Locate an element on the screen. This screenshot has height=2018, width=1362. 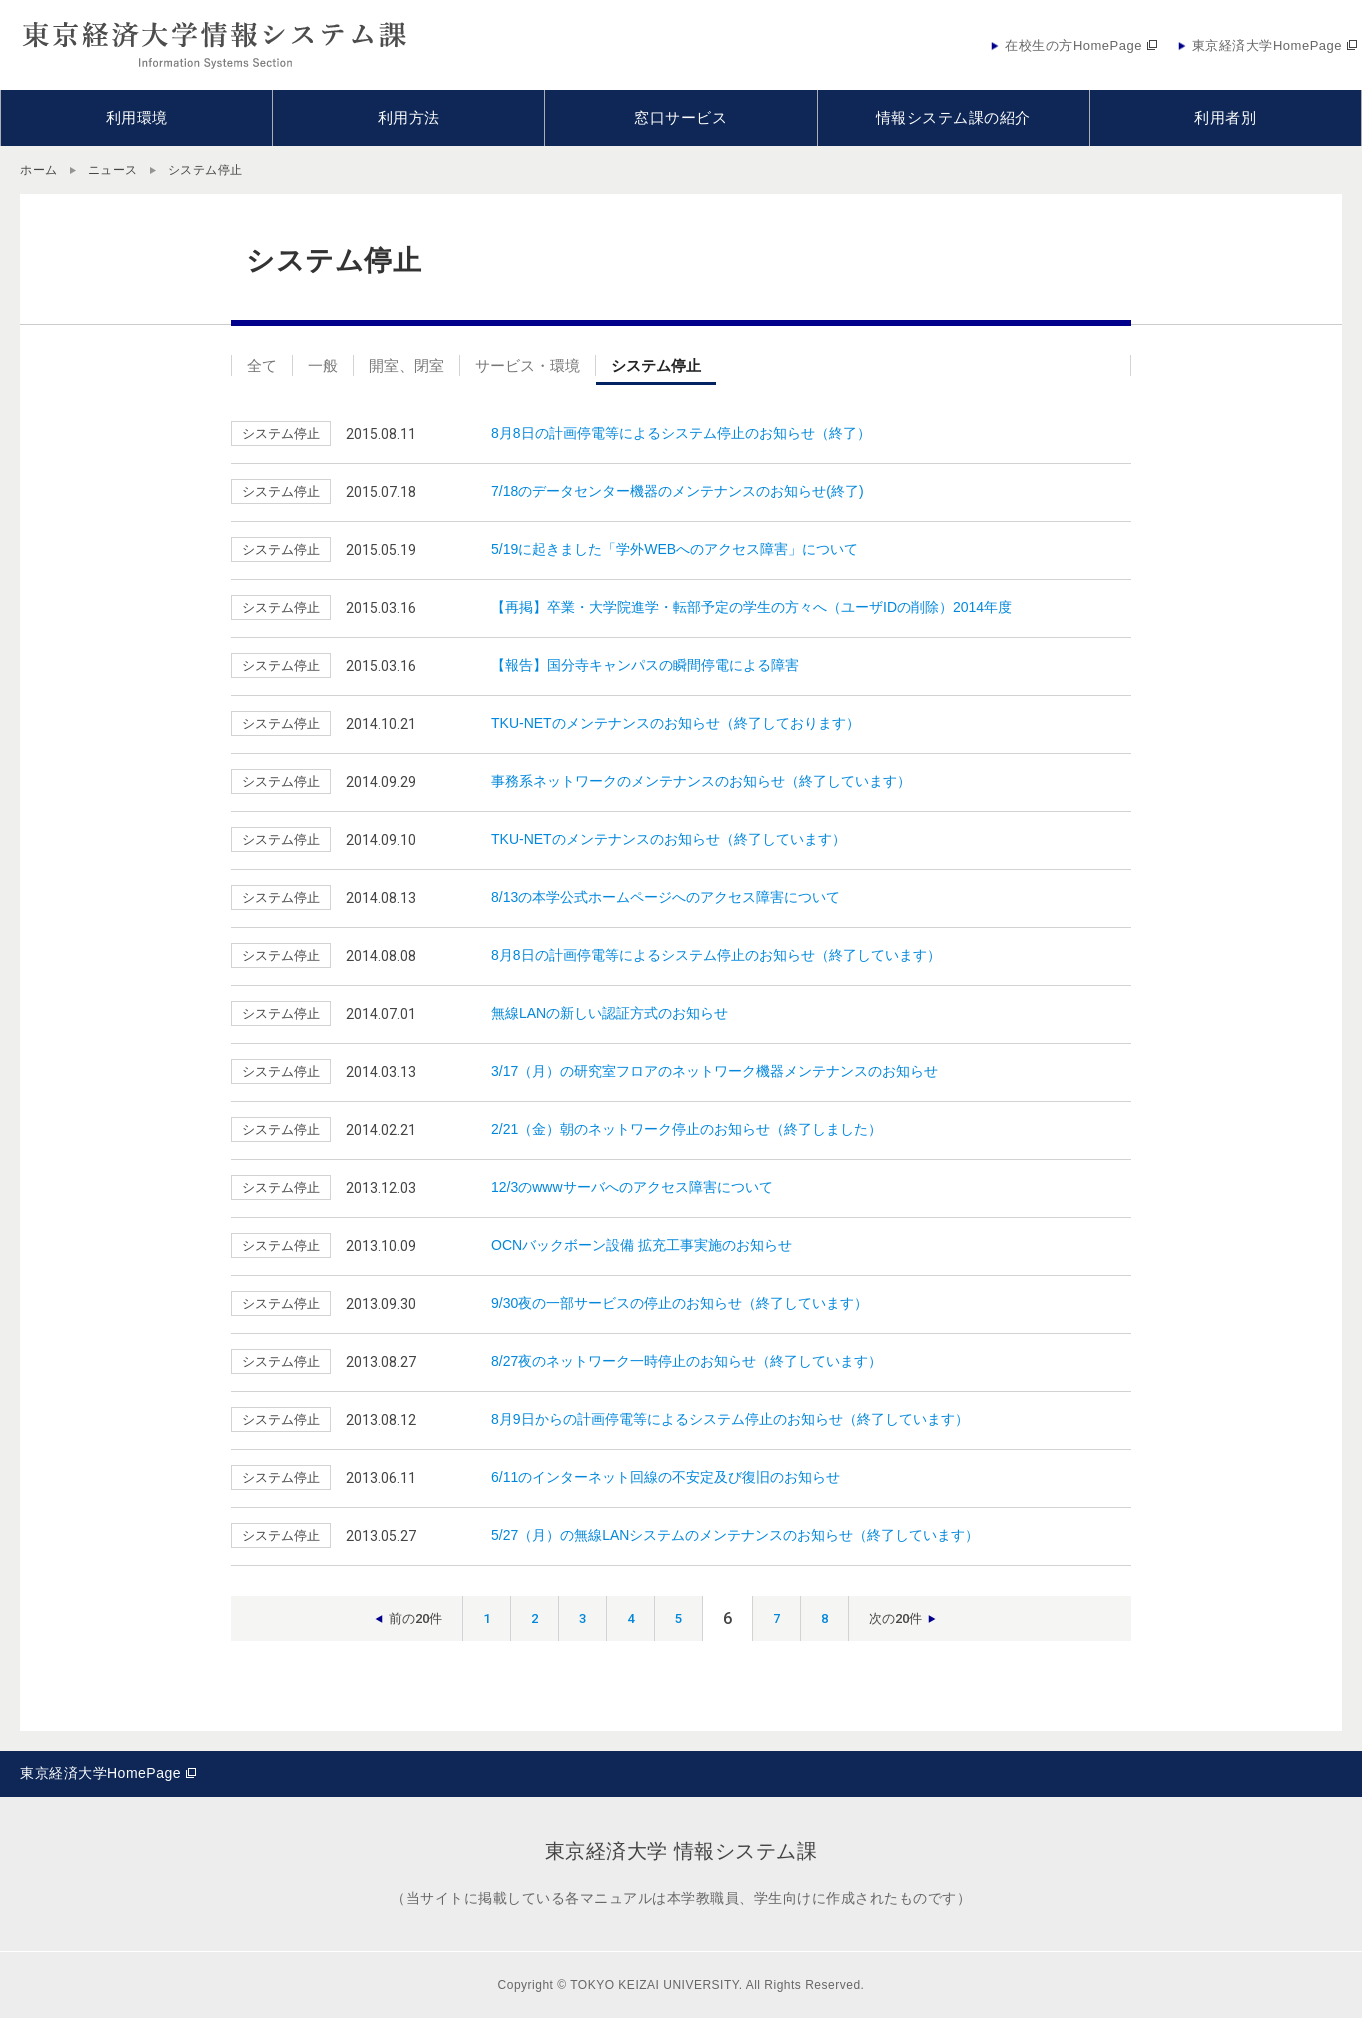
5/19に起きました「学外WEBへのアクセス障害」について is located at coordinates (674, 549).